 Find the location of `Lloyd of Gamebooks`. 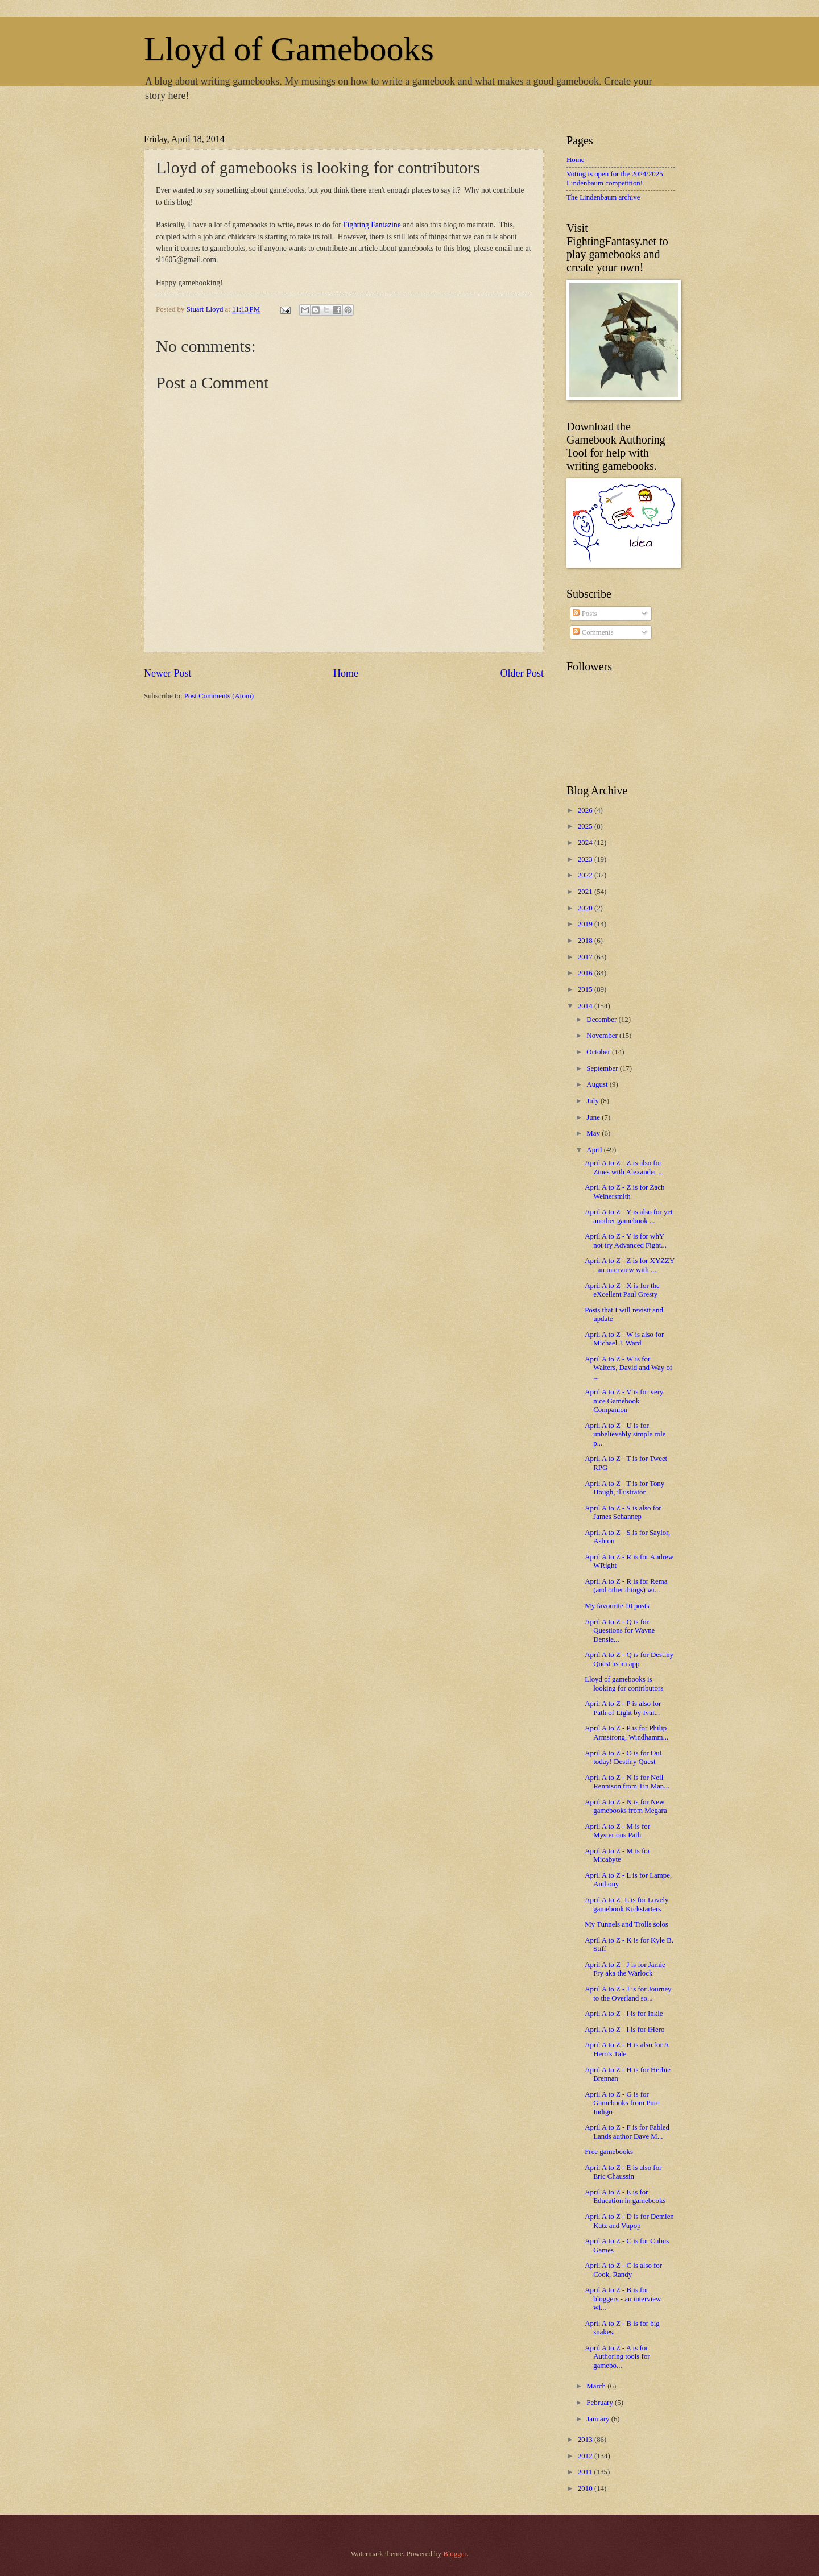

Lloyd of Gamebooks is located at coordinates (289, 49).